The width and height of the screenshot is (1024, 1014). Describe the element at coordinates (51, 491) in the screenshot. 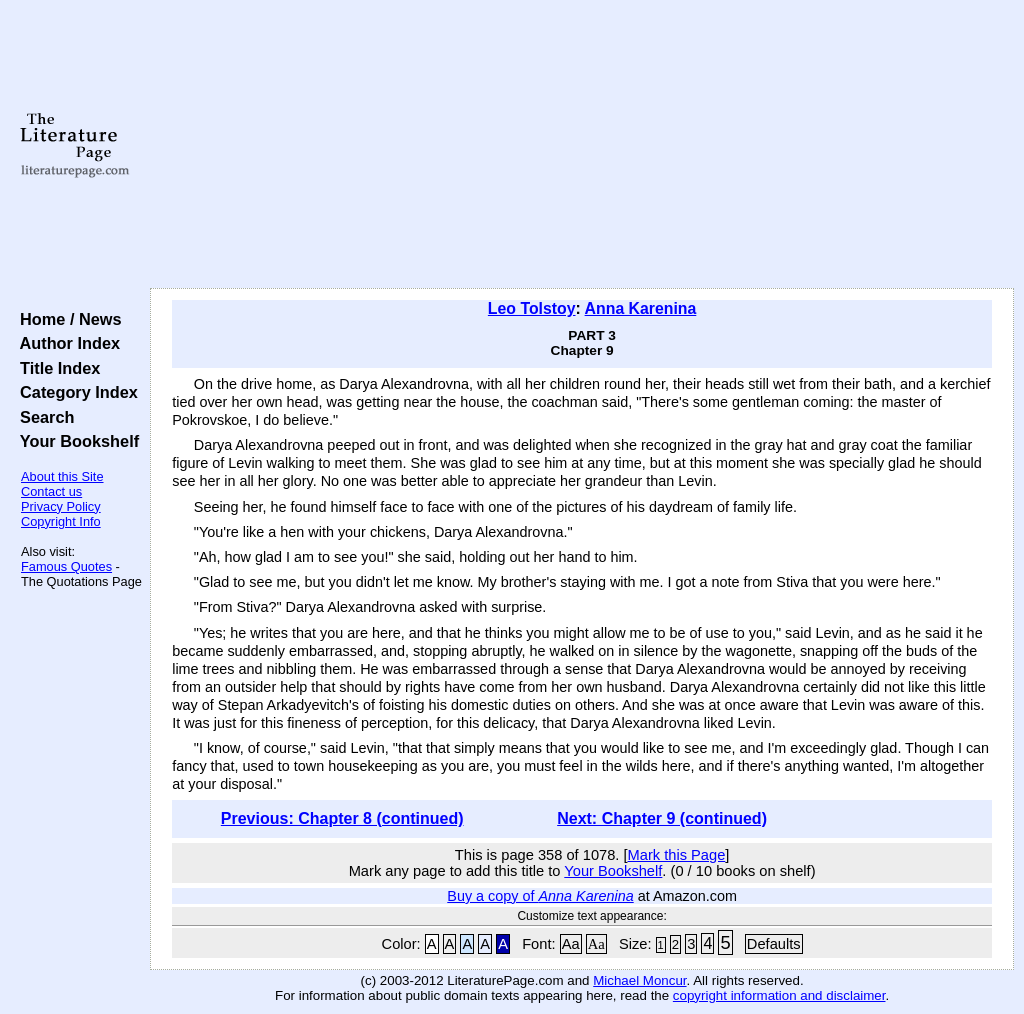

I see `Contact us` at that location.